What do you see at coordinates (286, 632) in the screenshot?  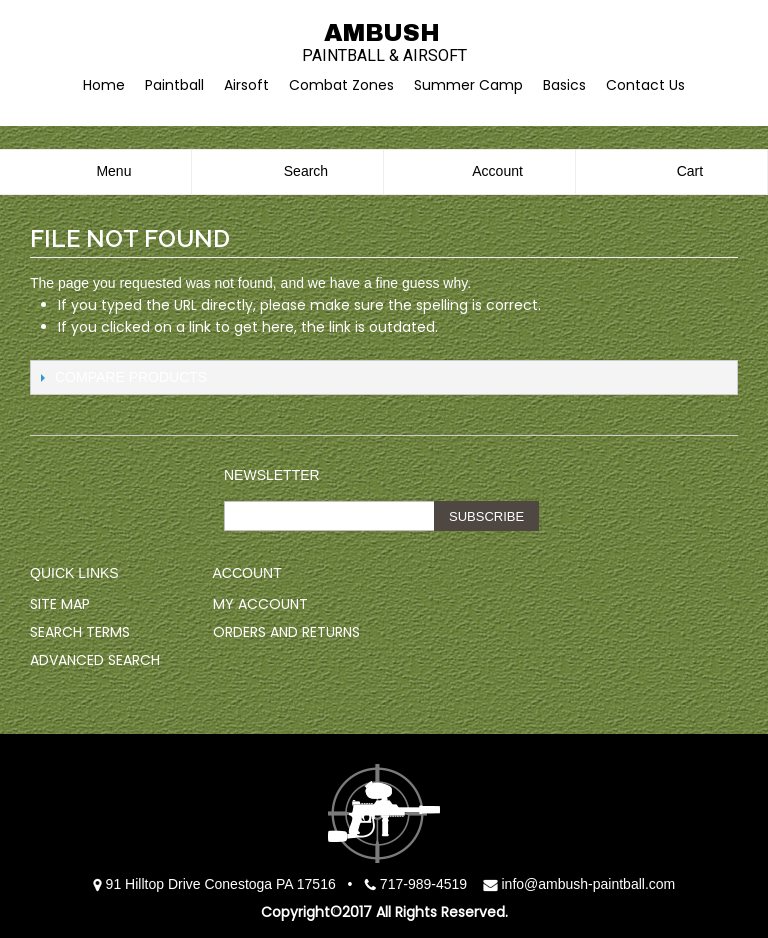 I see `Orders and Returns` at bounding box center [286, 632].